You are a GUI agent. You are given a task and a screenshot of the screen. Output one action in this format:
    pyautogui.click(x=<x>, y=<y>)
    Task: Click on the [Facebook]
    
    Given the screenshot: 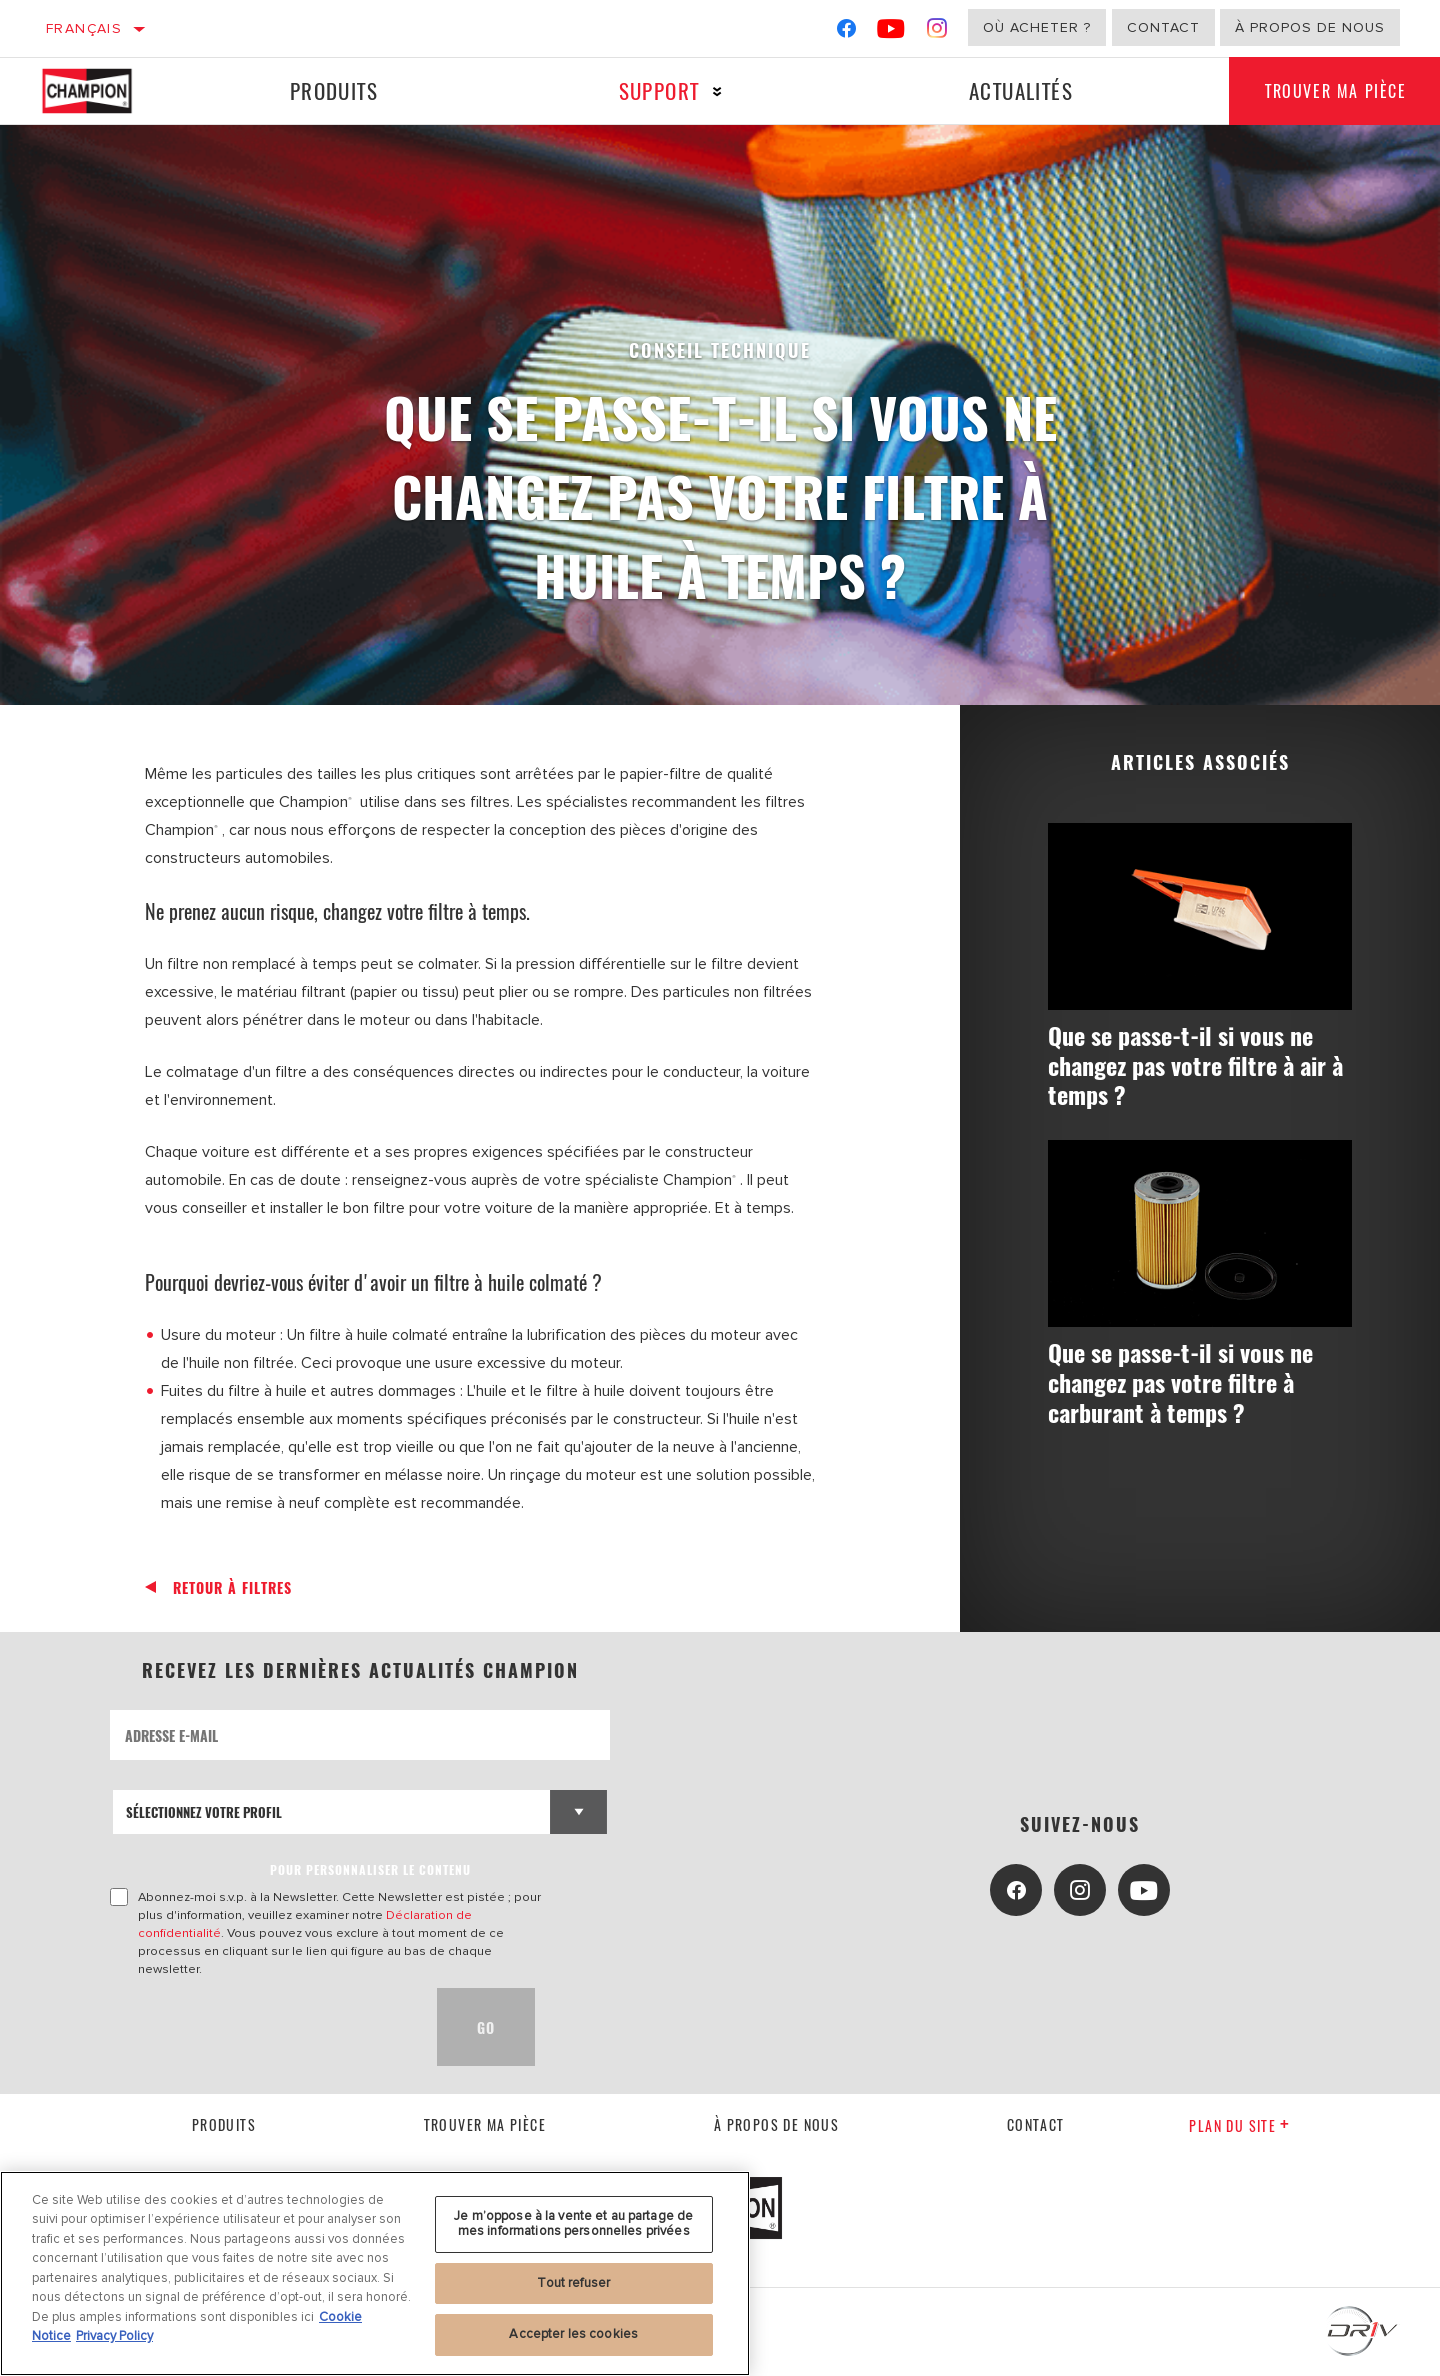 What is the action you would take?
    pyautogui.click(x=846, y=32)
    